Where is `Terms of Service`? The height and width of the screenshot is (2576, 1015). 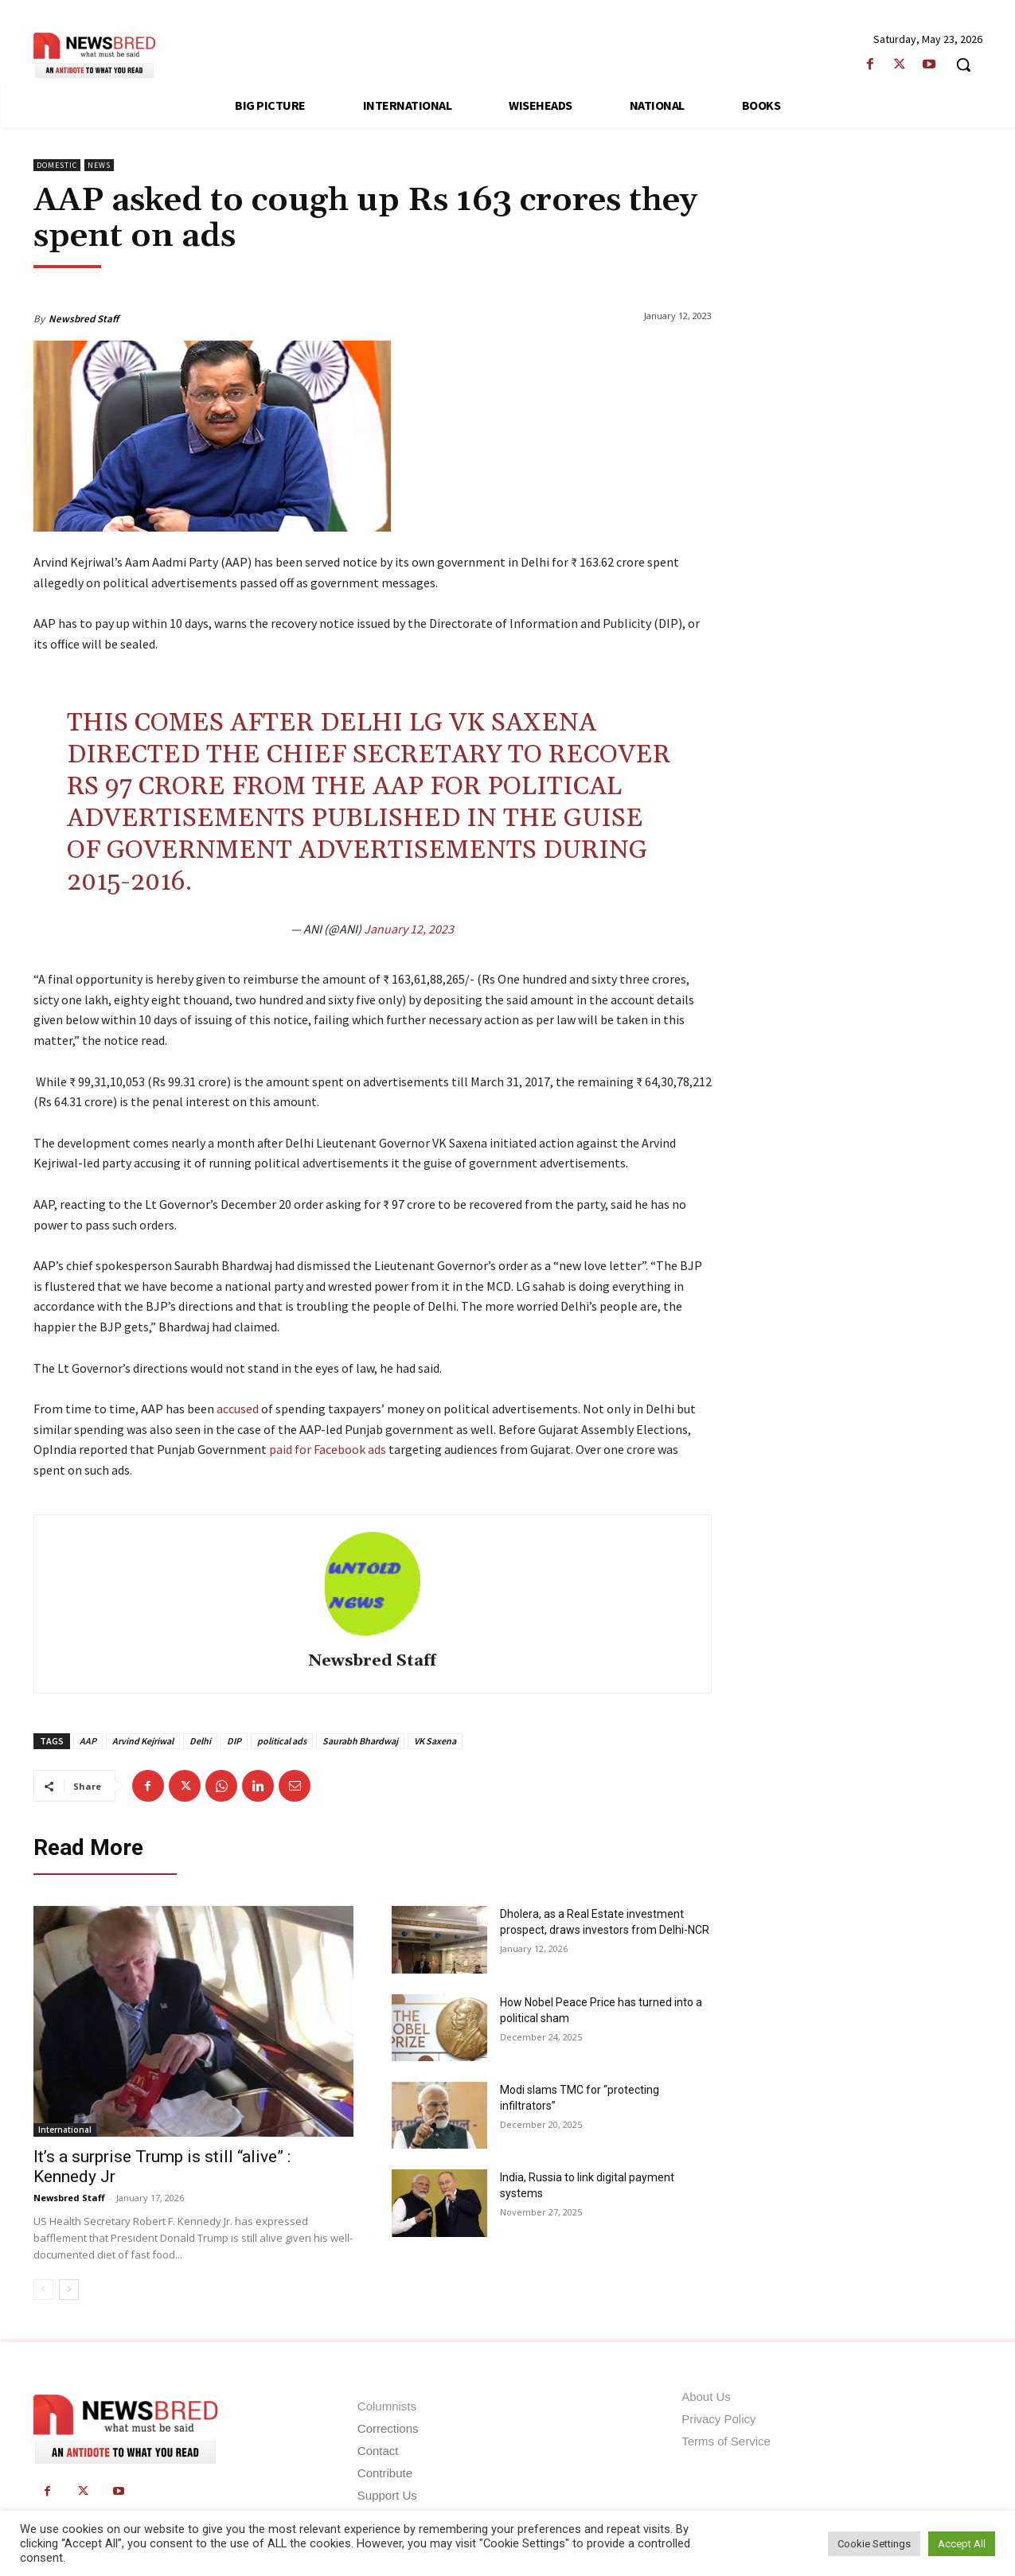 Terms of Service is located at coordinates (726, 2441).